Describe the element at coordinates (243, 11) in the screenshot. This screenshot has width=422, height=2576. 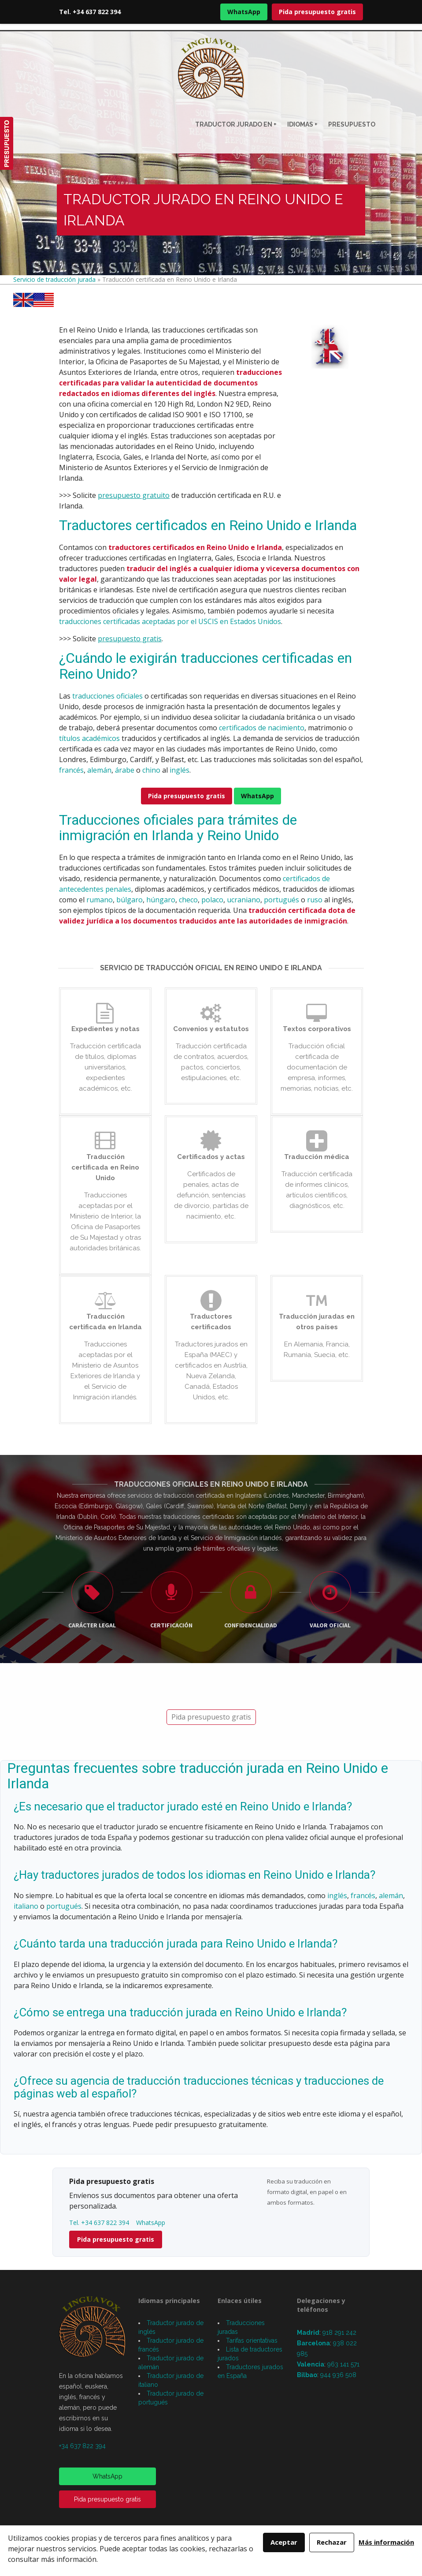
I see `WhatsApp` at that location.